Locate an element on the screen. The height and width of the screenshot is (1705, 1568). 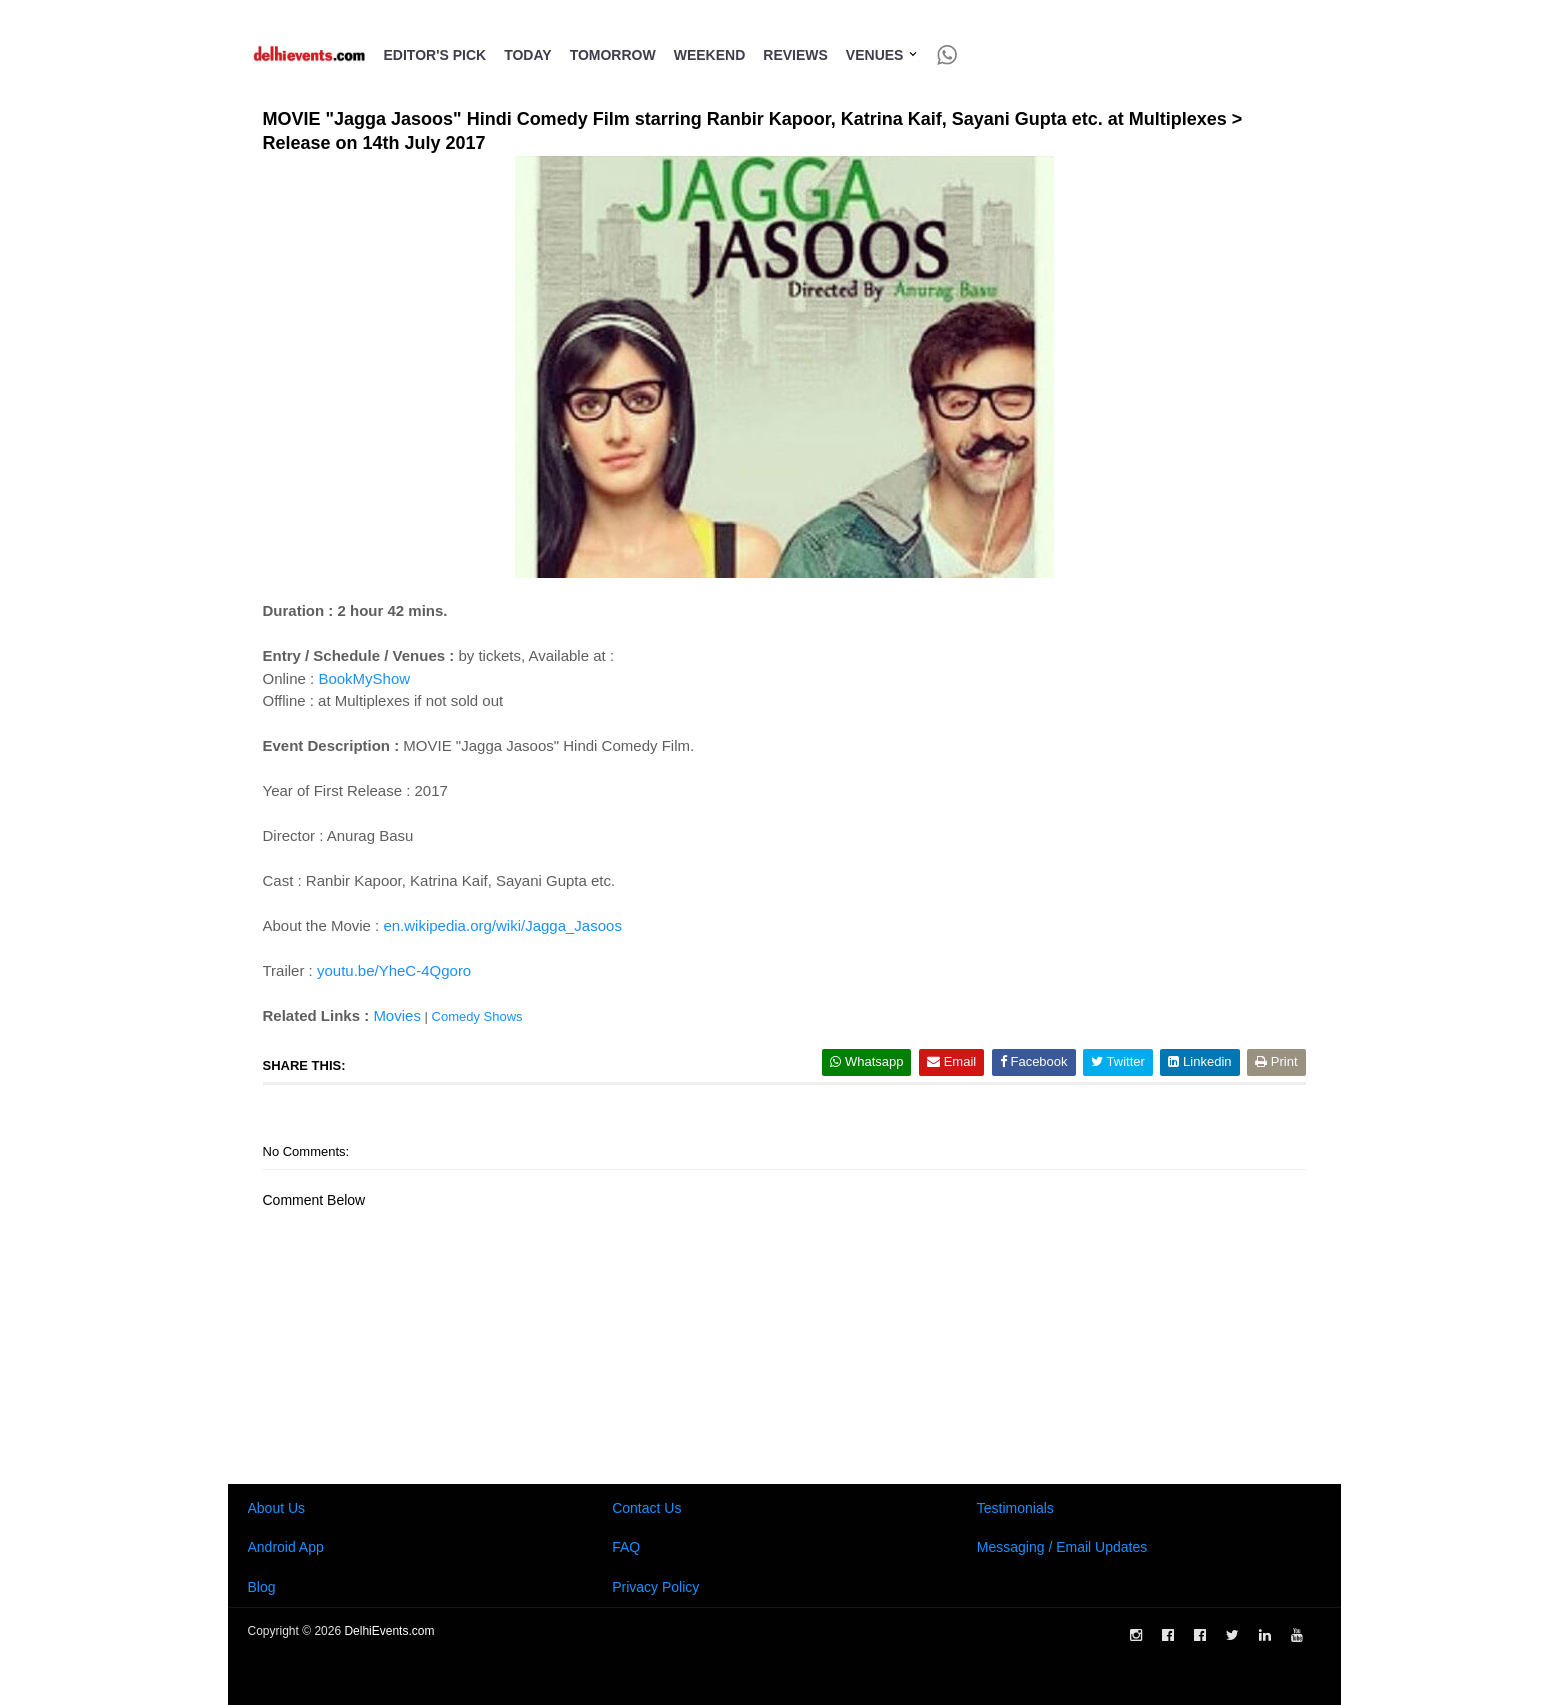
Comedy Shows is located at coordinates (477, 1016).